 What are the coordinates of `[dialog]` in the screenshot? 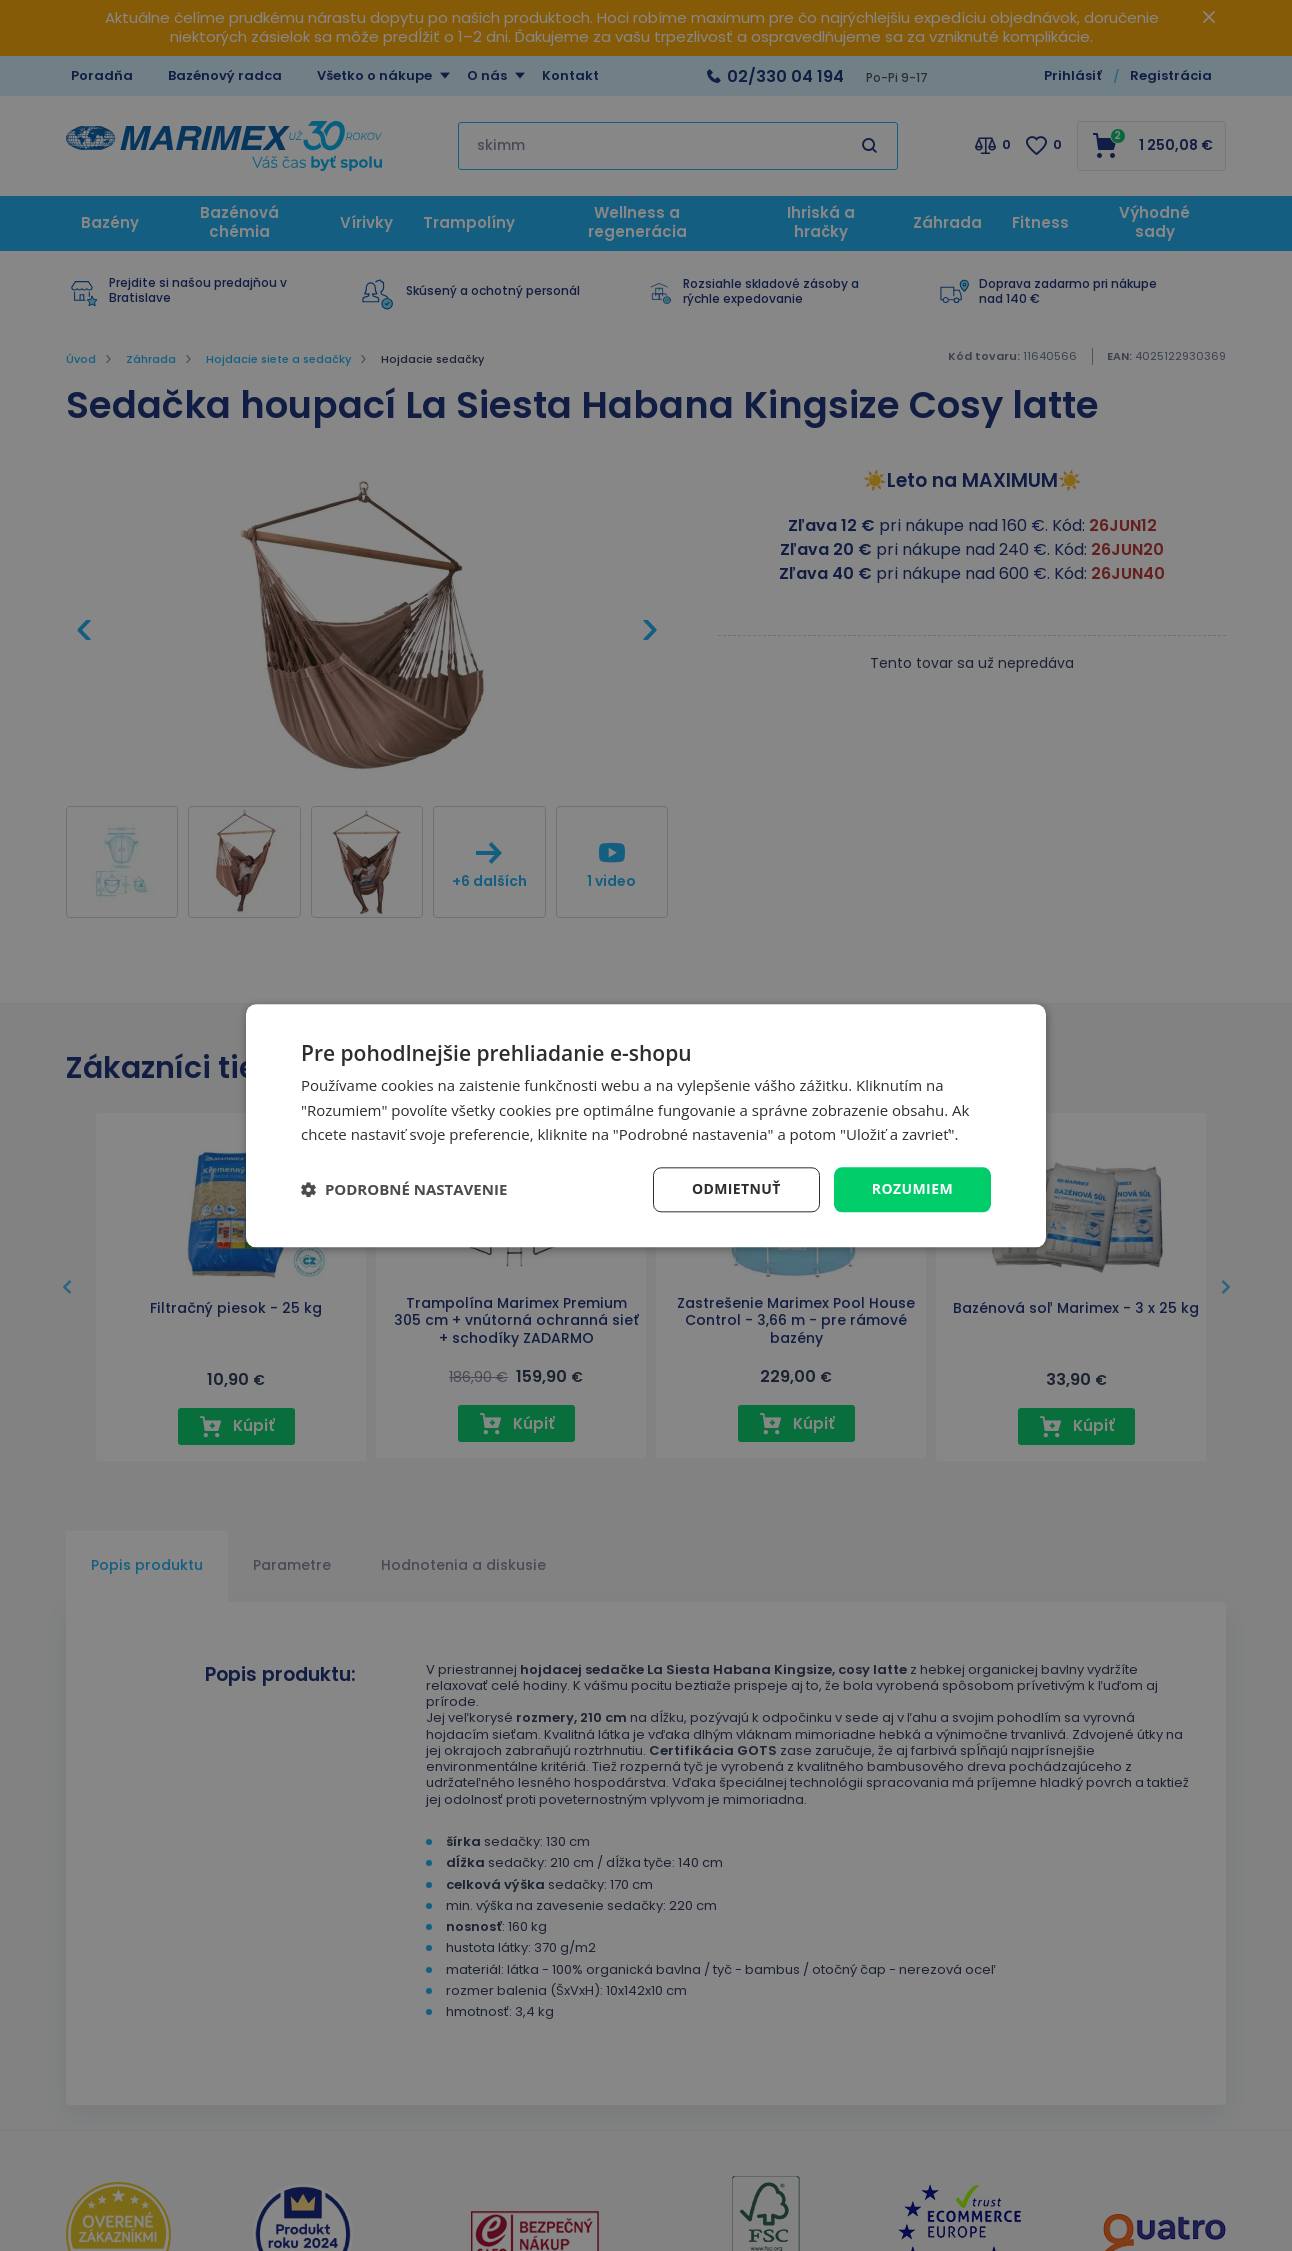 It's located at (646, 1125).